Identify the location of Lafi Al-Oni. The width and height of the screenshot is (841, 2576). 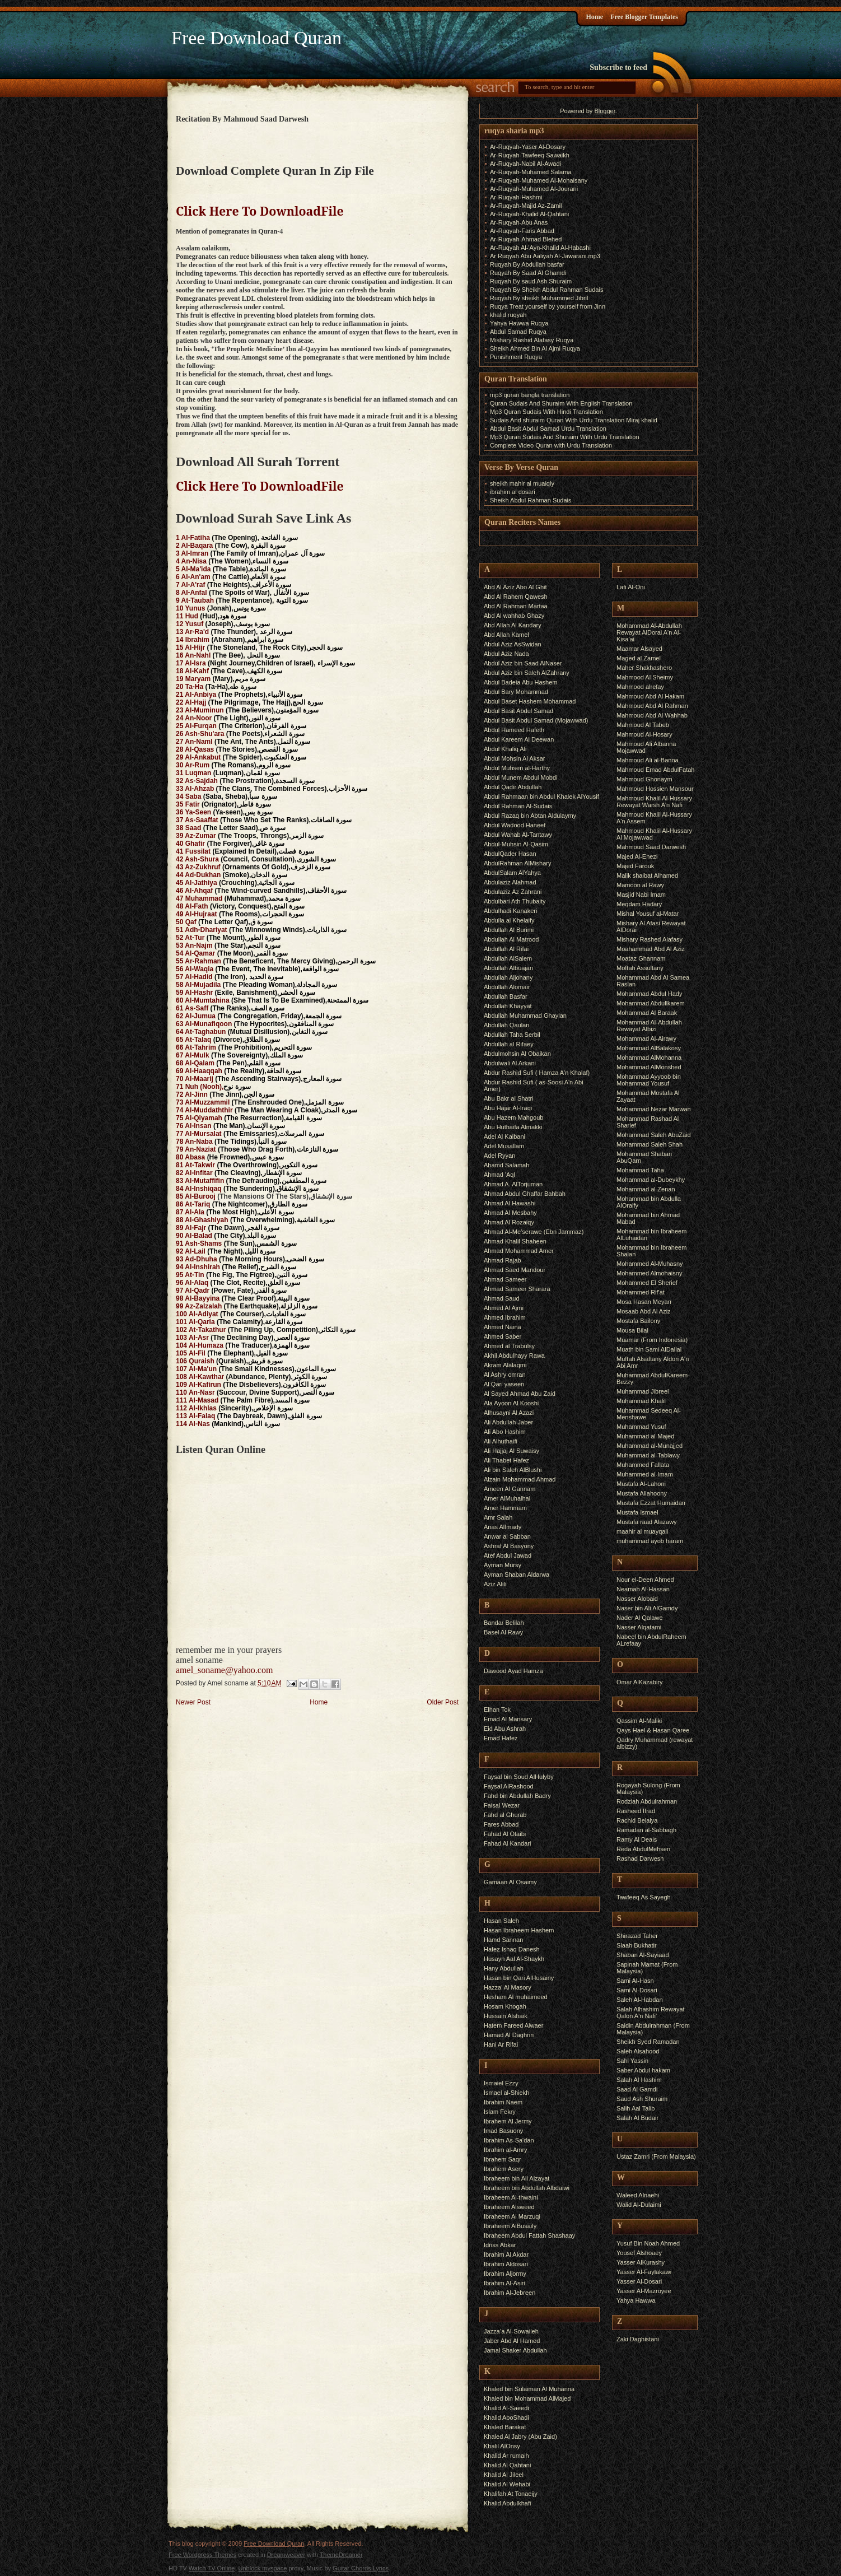
(630, 587).